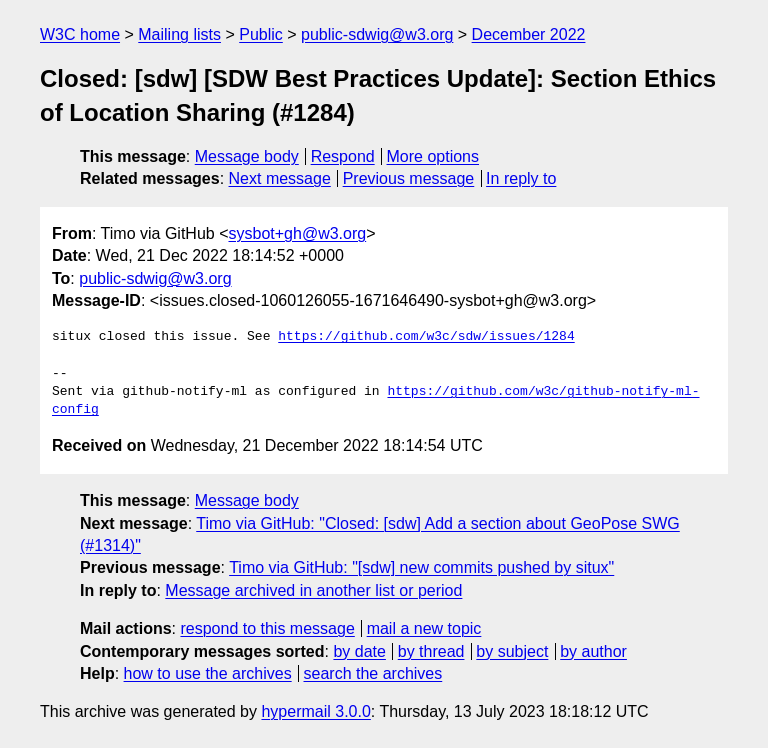 The height and width of the screenshot is (748, 768). Describe the element at coordinates (431, 651) in the screenshot. I see `by thread` at that location.